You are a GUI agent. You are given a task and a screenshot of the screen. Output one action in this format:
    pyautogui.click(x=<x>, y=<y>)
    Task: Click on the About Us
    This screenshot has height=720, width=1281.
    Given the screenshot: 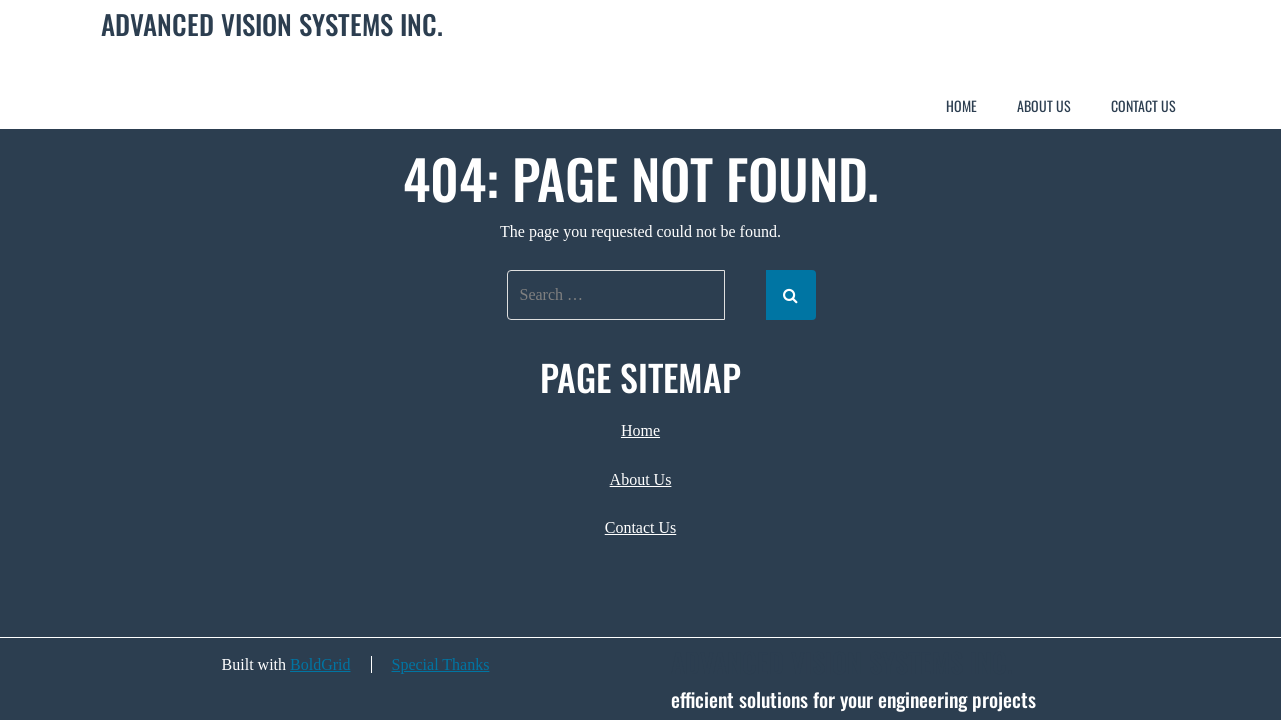 What is the action you would take?
    pyautogui.click(x=1044, y=105)
    